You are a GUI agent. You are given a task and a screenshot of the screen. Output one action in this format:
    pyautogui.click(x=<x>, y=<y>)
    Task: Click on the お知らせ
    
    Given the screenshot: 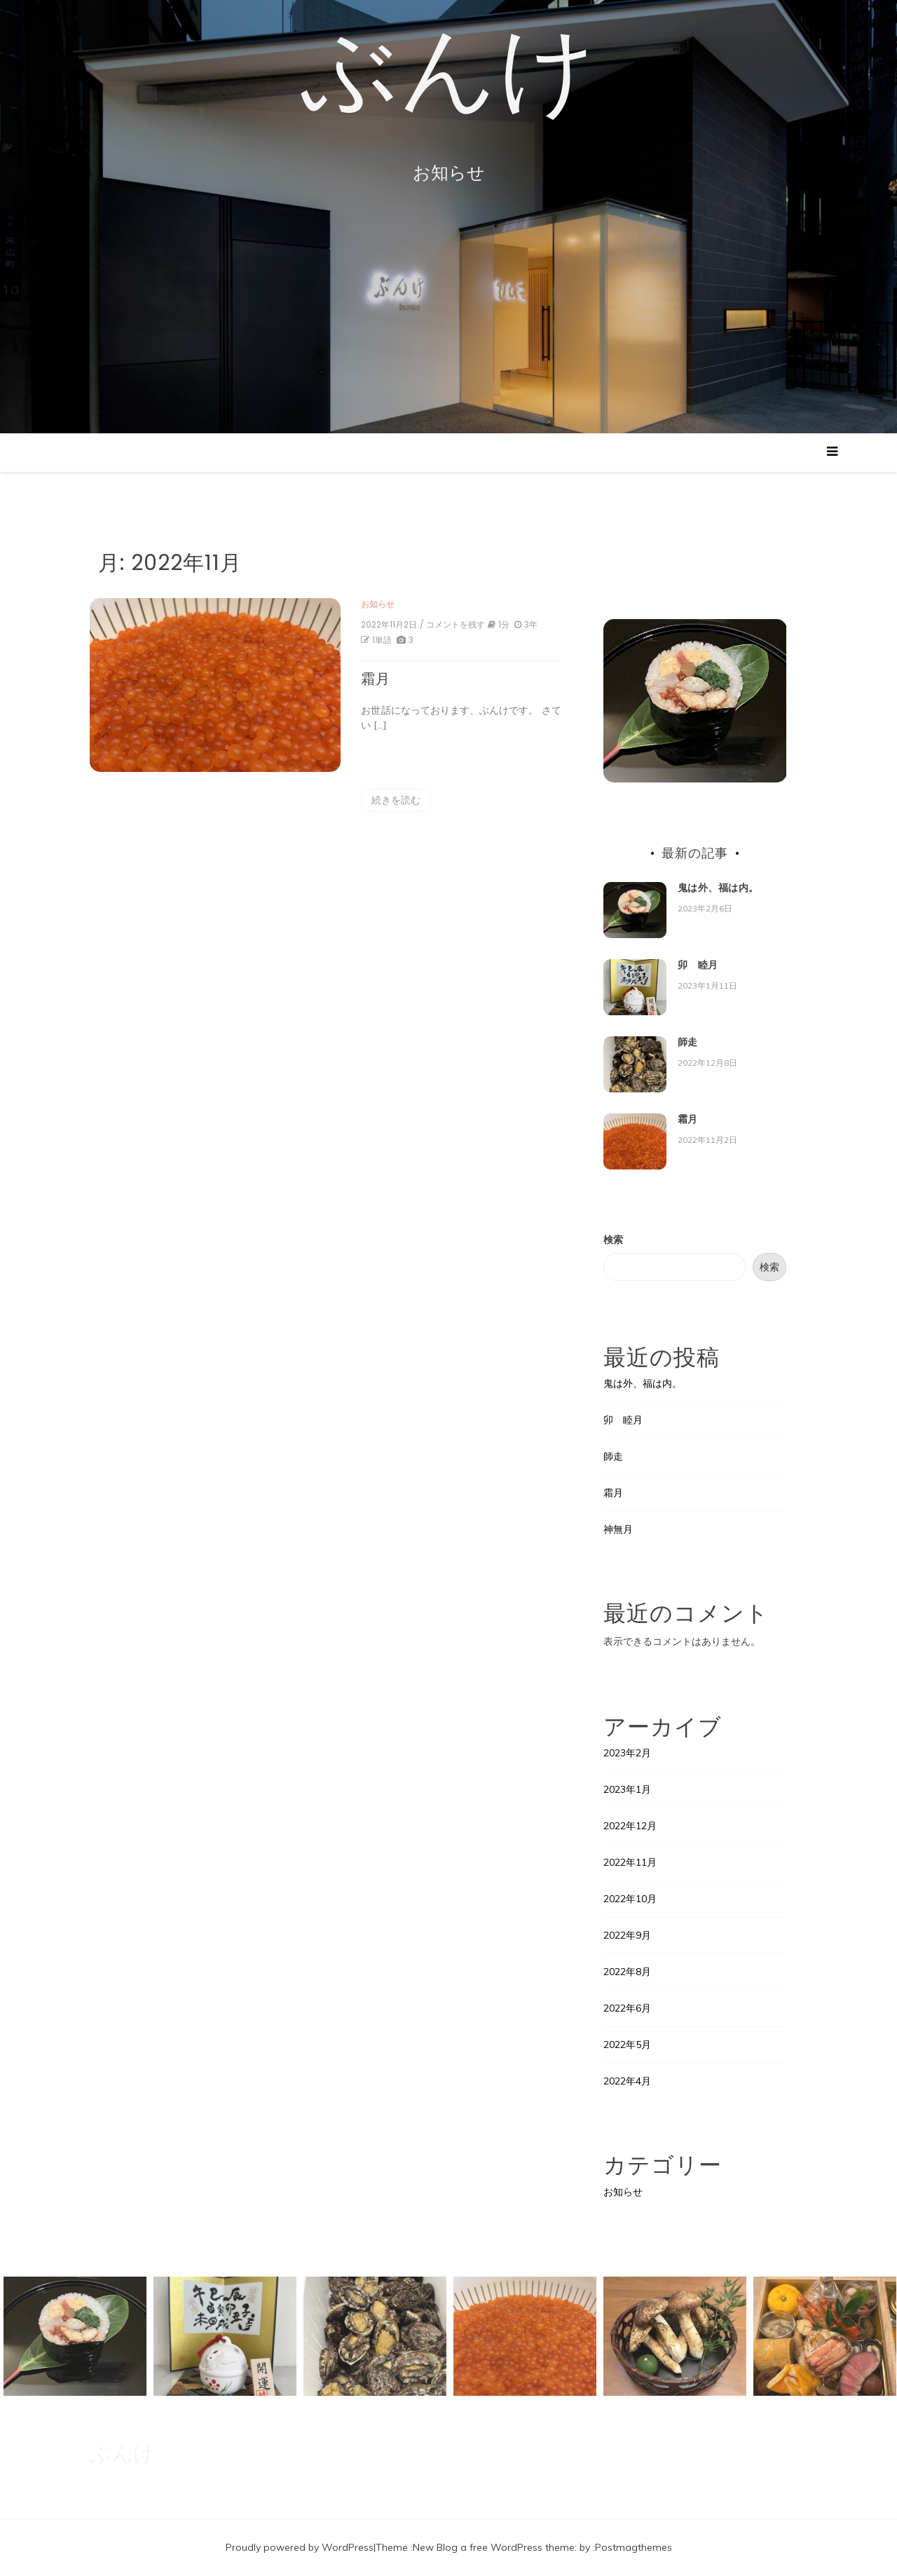 What is the action you would take?
    pyautogui.click(x=373, y=604)
    